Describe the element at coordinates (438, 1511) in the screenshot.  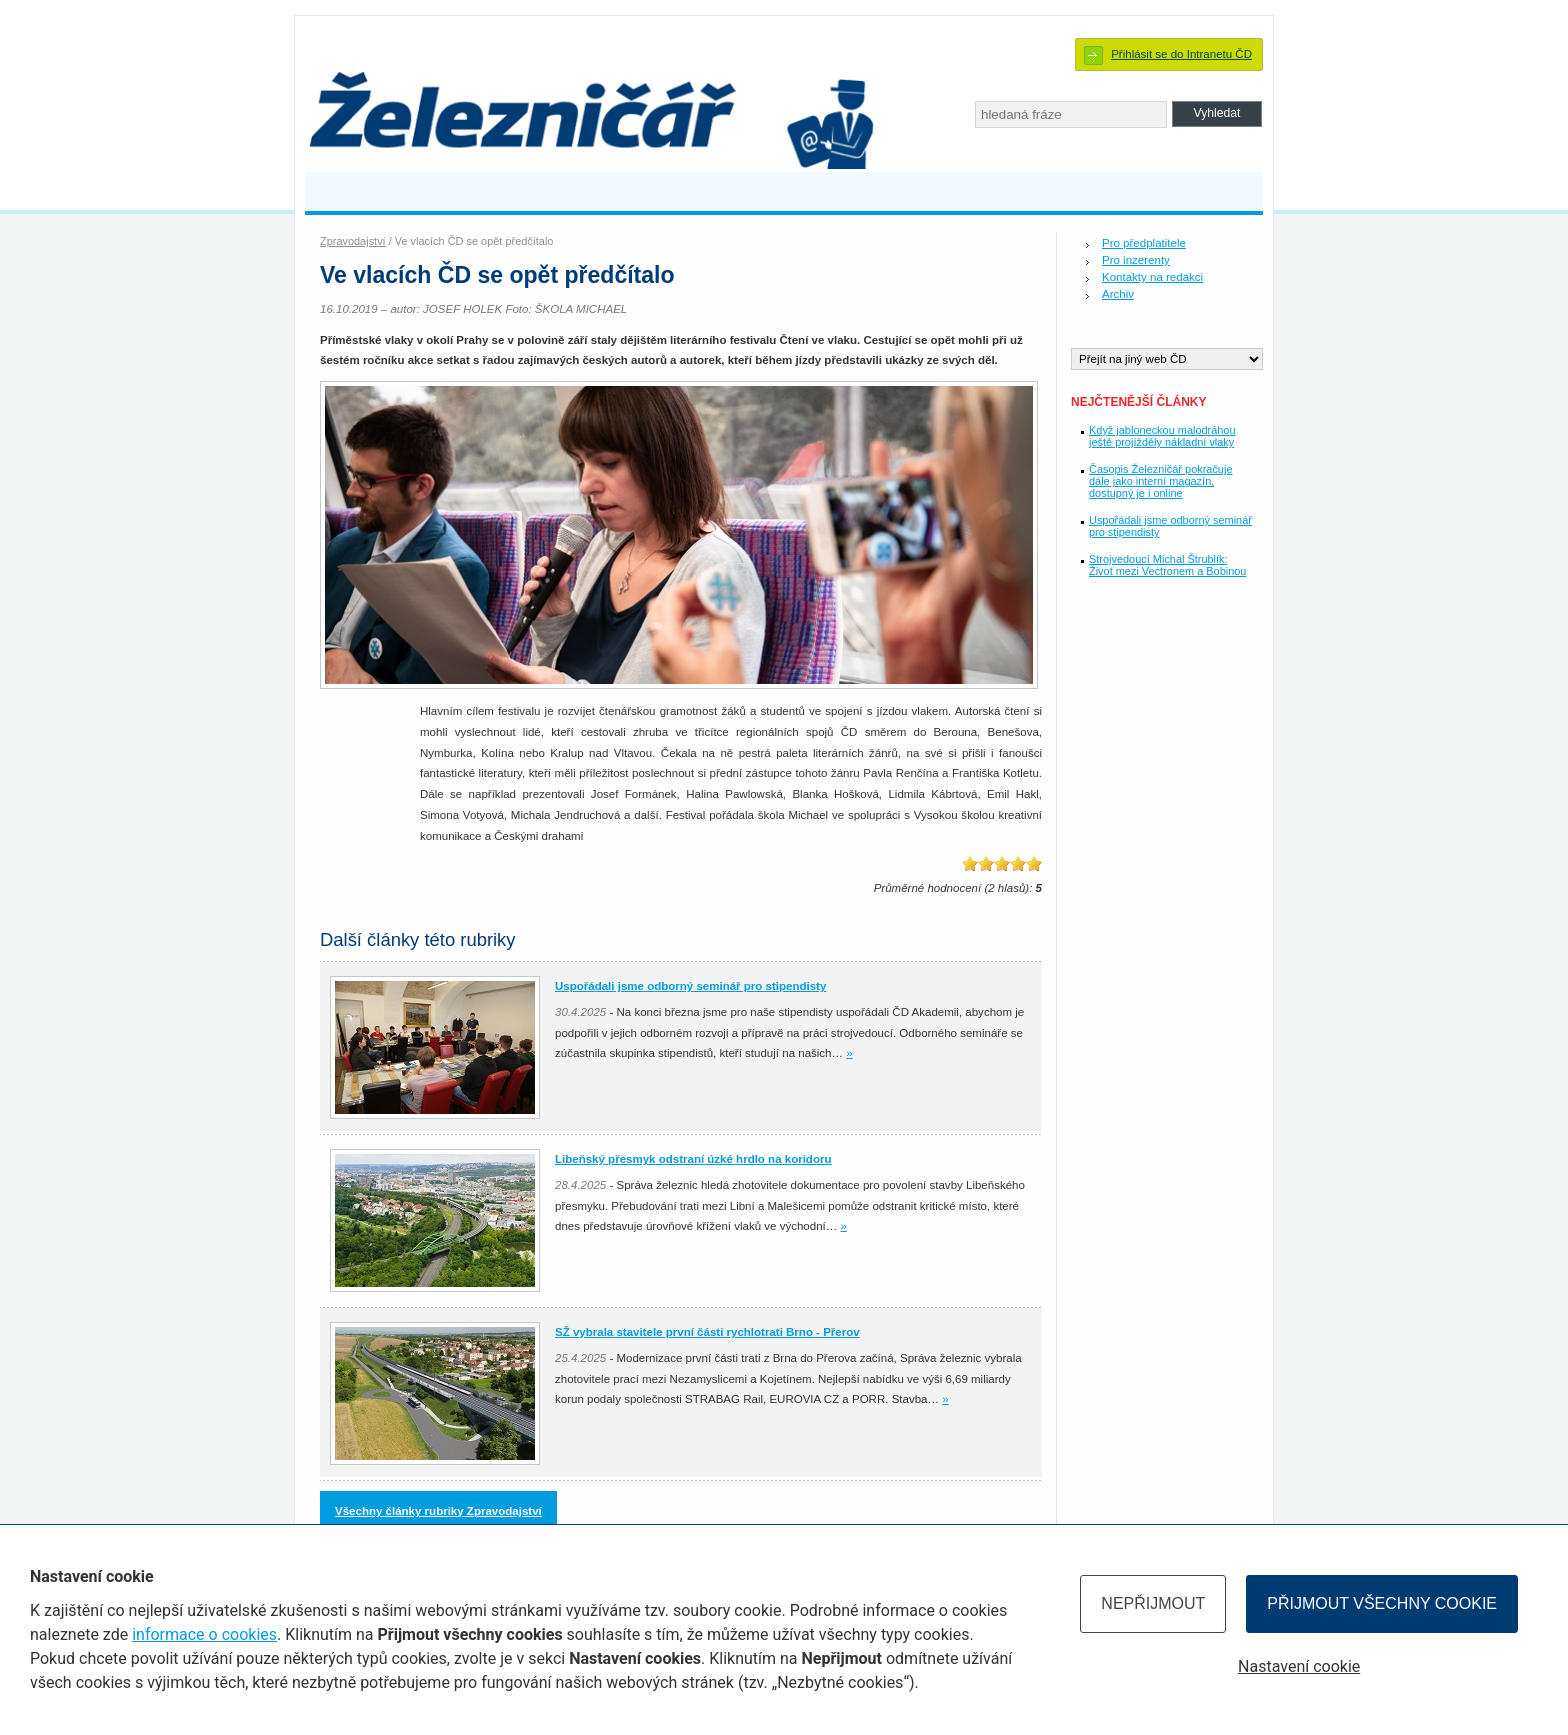
I see `Všechny články rubriky Zpravodajství` at that location.